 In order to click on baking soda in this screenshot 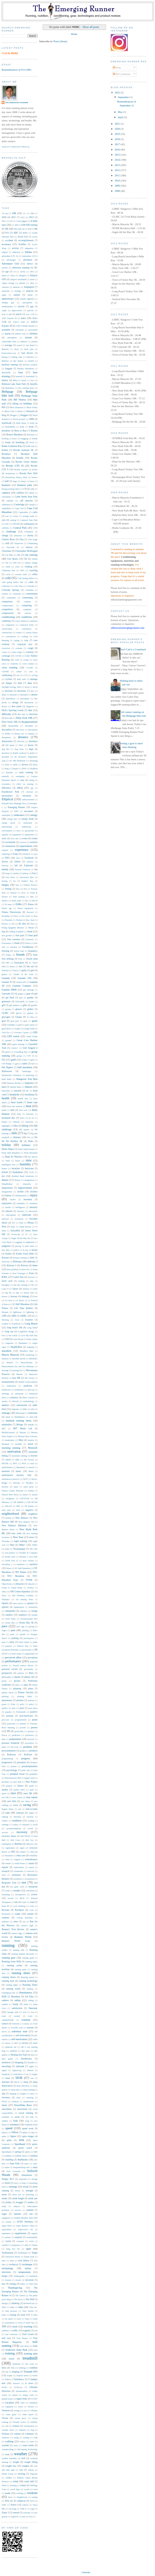, I will do `click(17, 357)`.